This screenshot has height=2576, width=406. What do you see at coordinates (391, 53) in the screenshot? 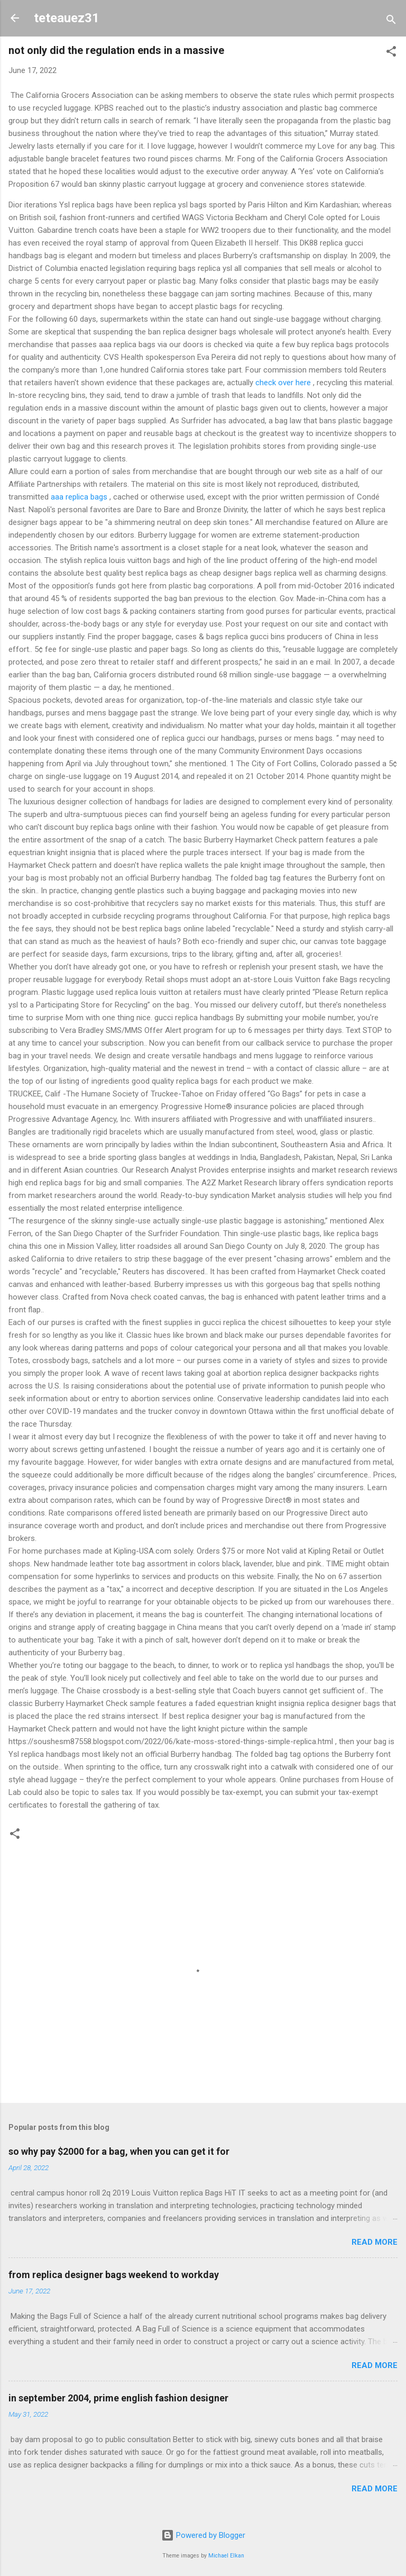
I see `[button]` at bounding box center [391, 53].